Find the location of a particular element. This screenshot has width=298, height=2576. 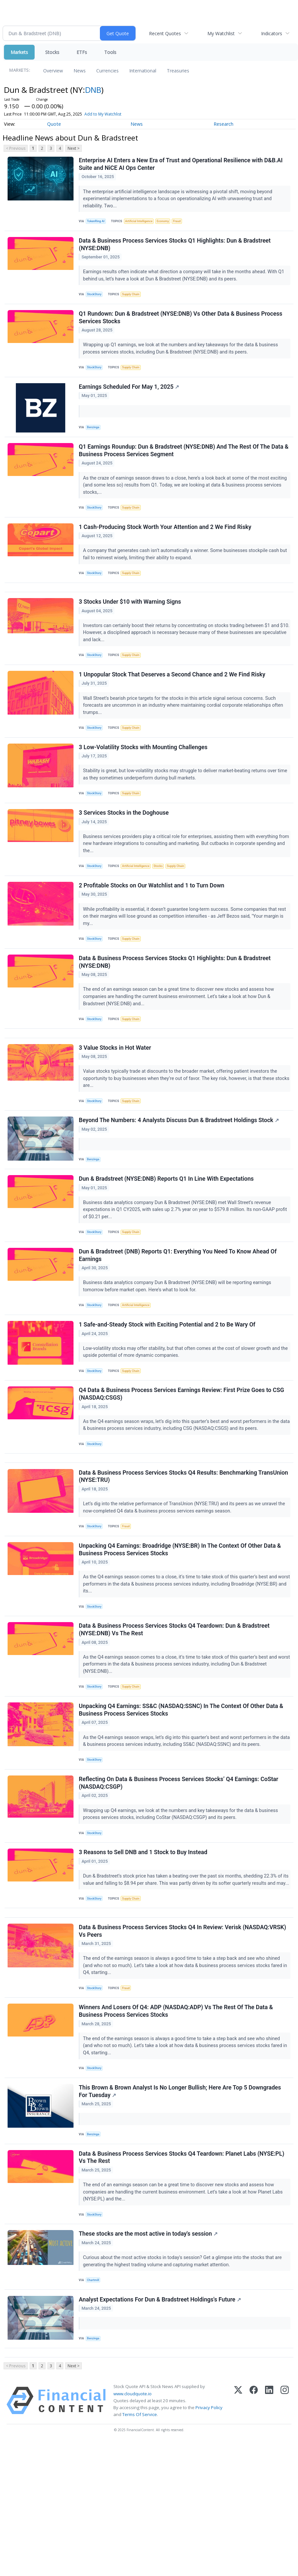

1 Unpopular Stock That Deserves a Second Chance and 2 We Find Risky is located at coordinates (173, 703).